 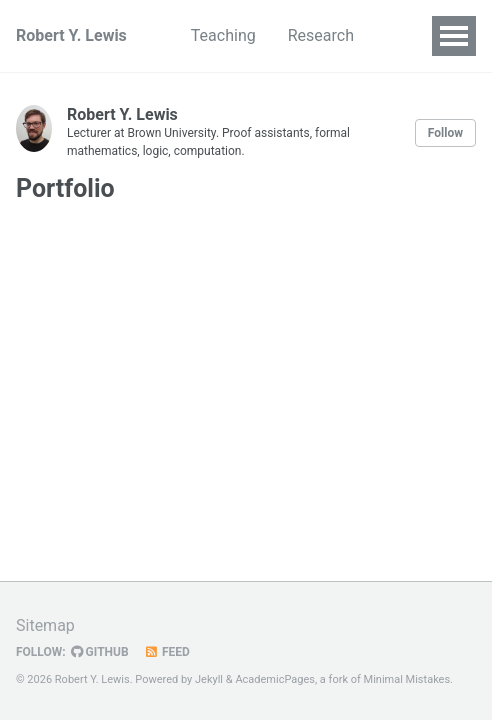 I want to click on Robert Y. Lewis, so click(x=71, y=35).